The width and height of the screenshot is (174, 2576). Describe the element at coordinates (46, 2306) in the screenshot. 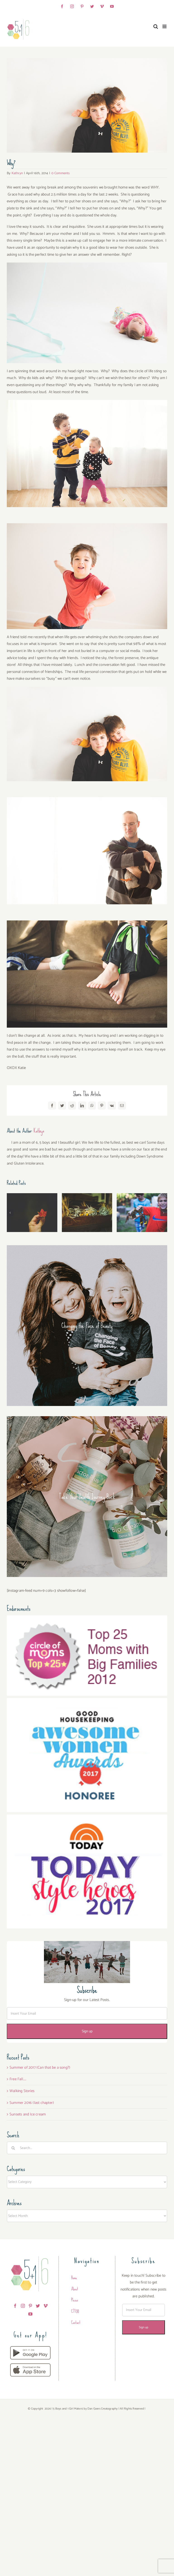

I see `[Vimeo]` at that location.